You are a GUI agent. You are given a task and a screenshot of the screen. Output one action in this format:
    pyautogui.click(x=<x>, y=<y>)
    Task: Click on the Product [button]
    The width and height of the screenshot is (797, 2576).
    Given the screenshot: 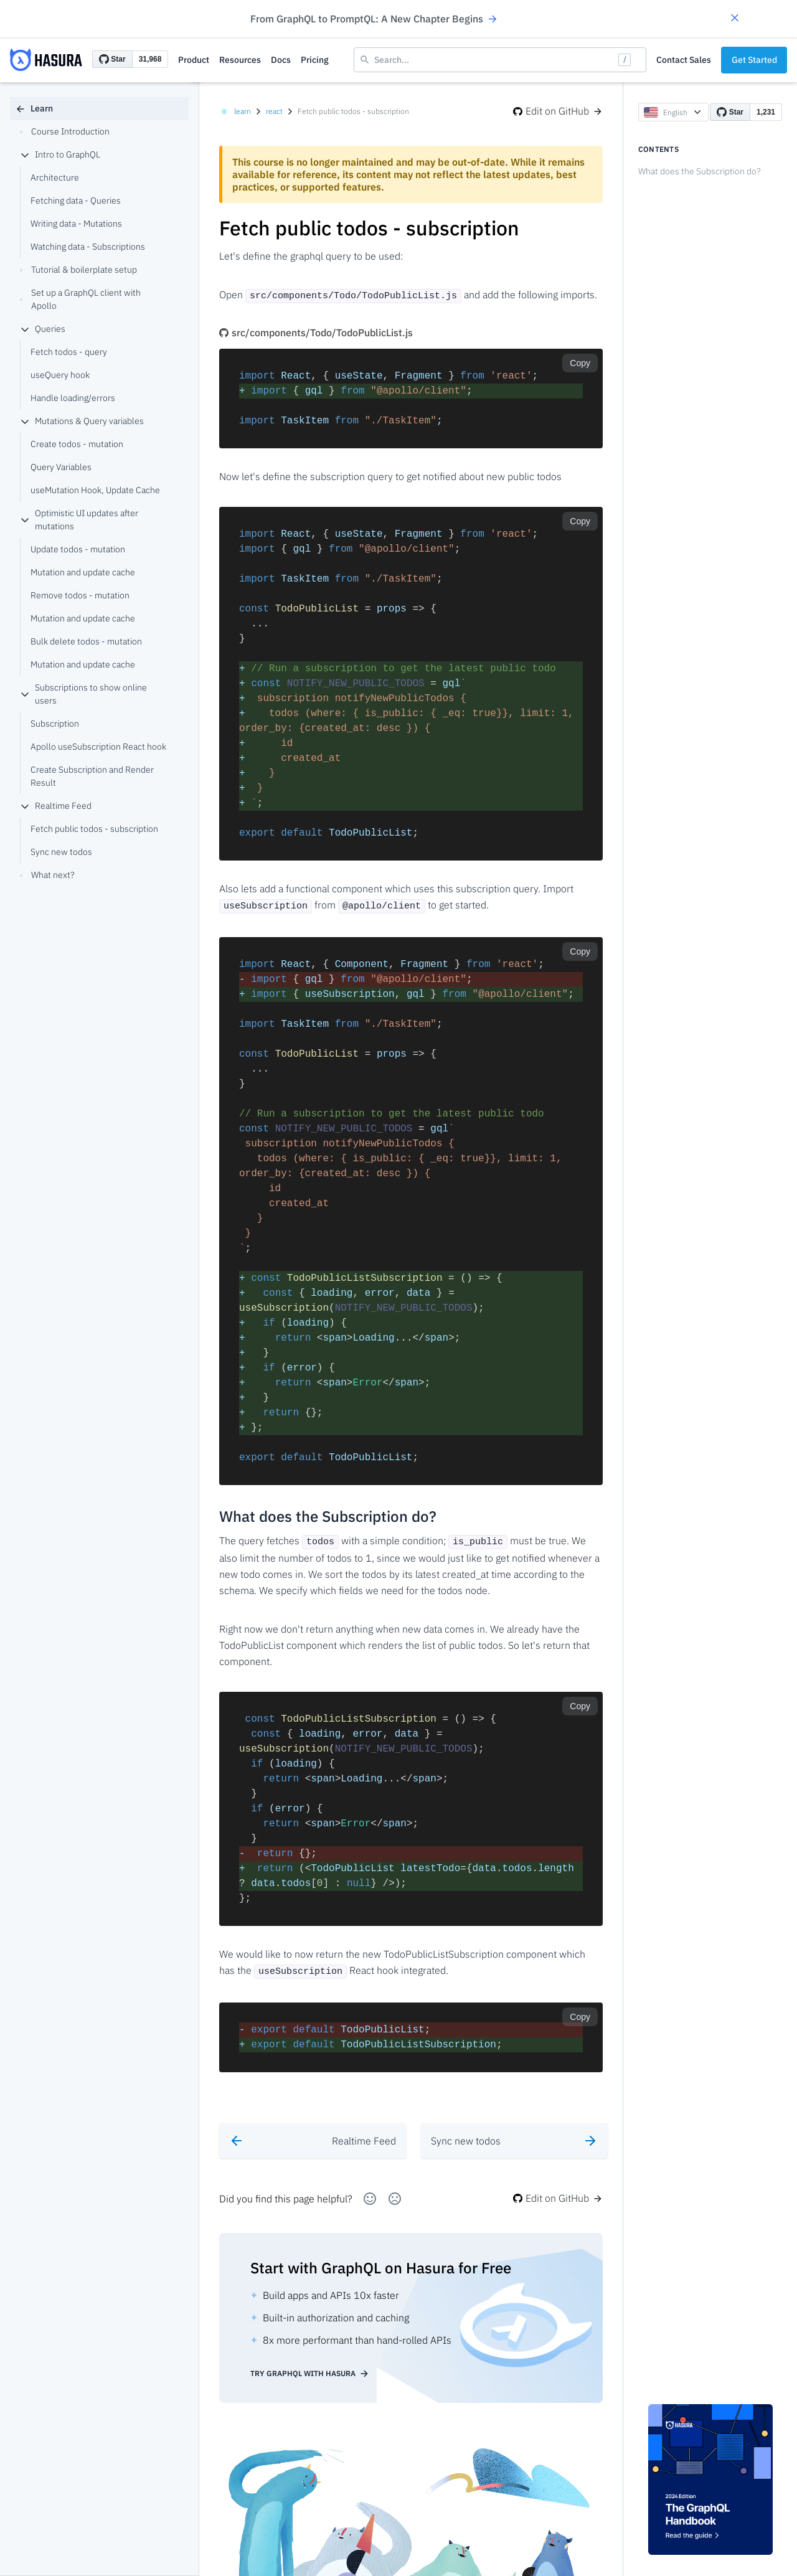 What is the action you would take?
    pyautogui.click(x=193, y=59)
    